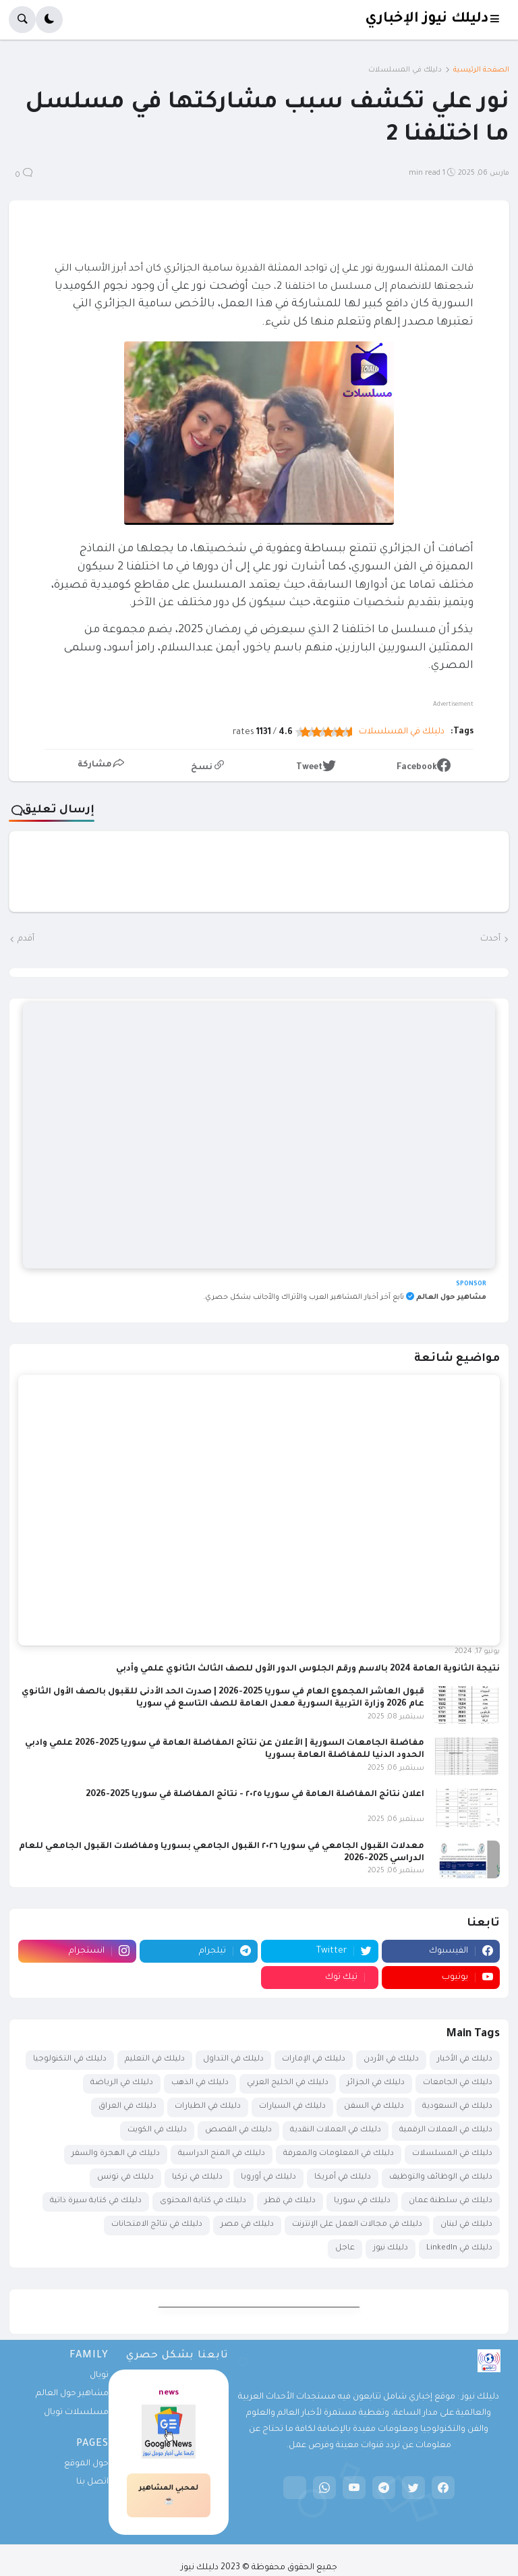  What do you see at coordinates (390, 2248) in the screenshot?
I see `دليلك نيوز` at bounding box center [390, 2248].